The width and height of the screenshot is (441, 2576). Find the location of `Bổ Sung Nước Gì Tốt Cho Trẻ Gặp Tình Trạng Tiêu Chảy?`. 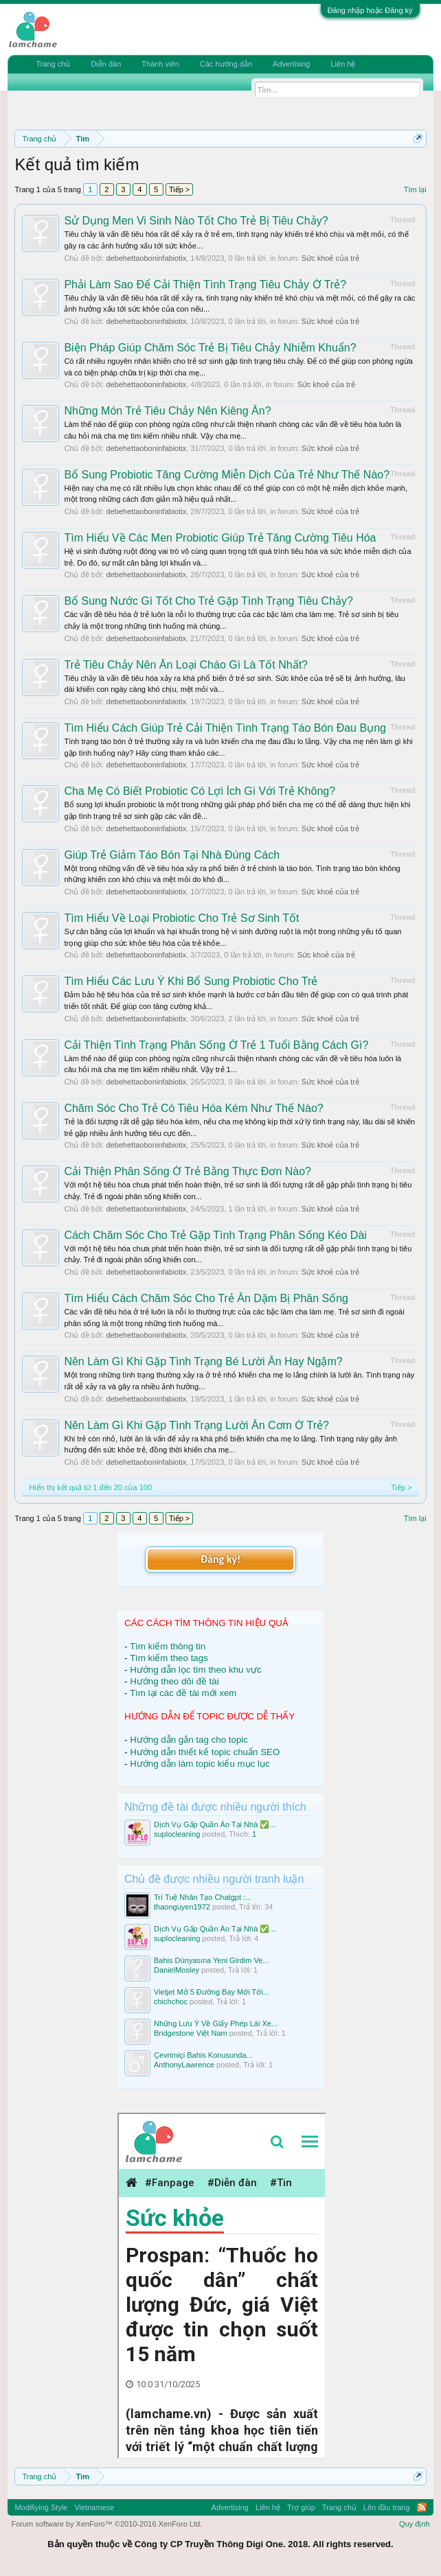

Bổ Sung Nước Gì Tốt Cho Trẻ Gặp Tình Trạng Tiêu Chảy? is located at coordinates (208, 601).